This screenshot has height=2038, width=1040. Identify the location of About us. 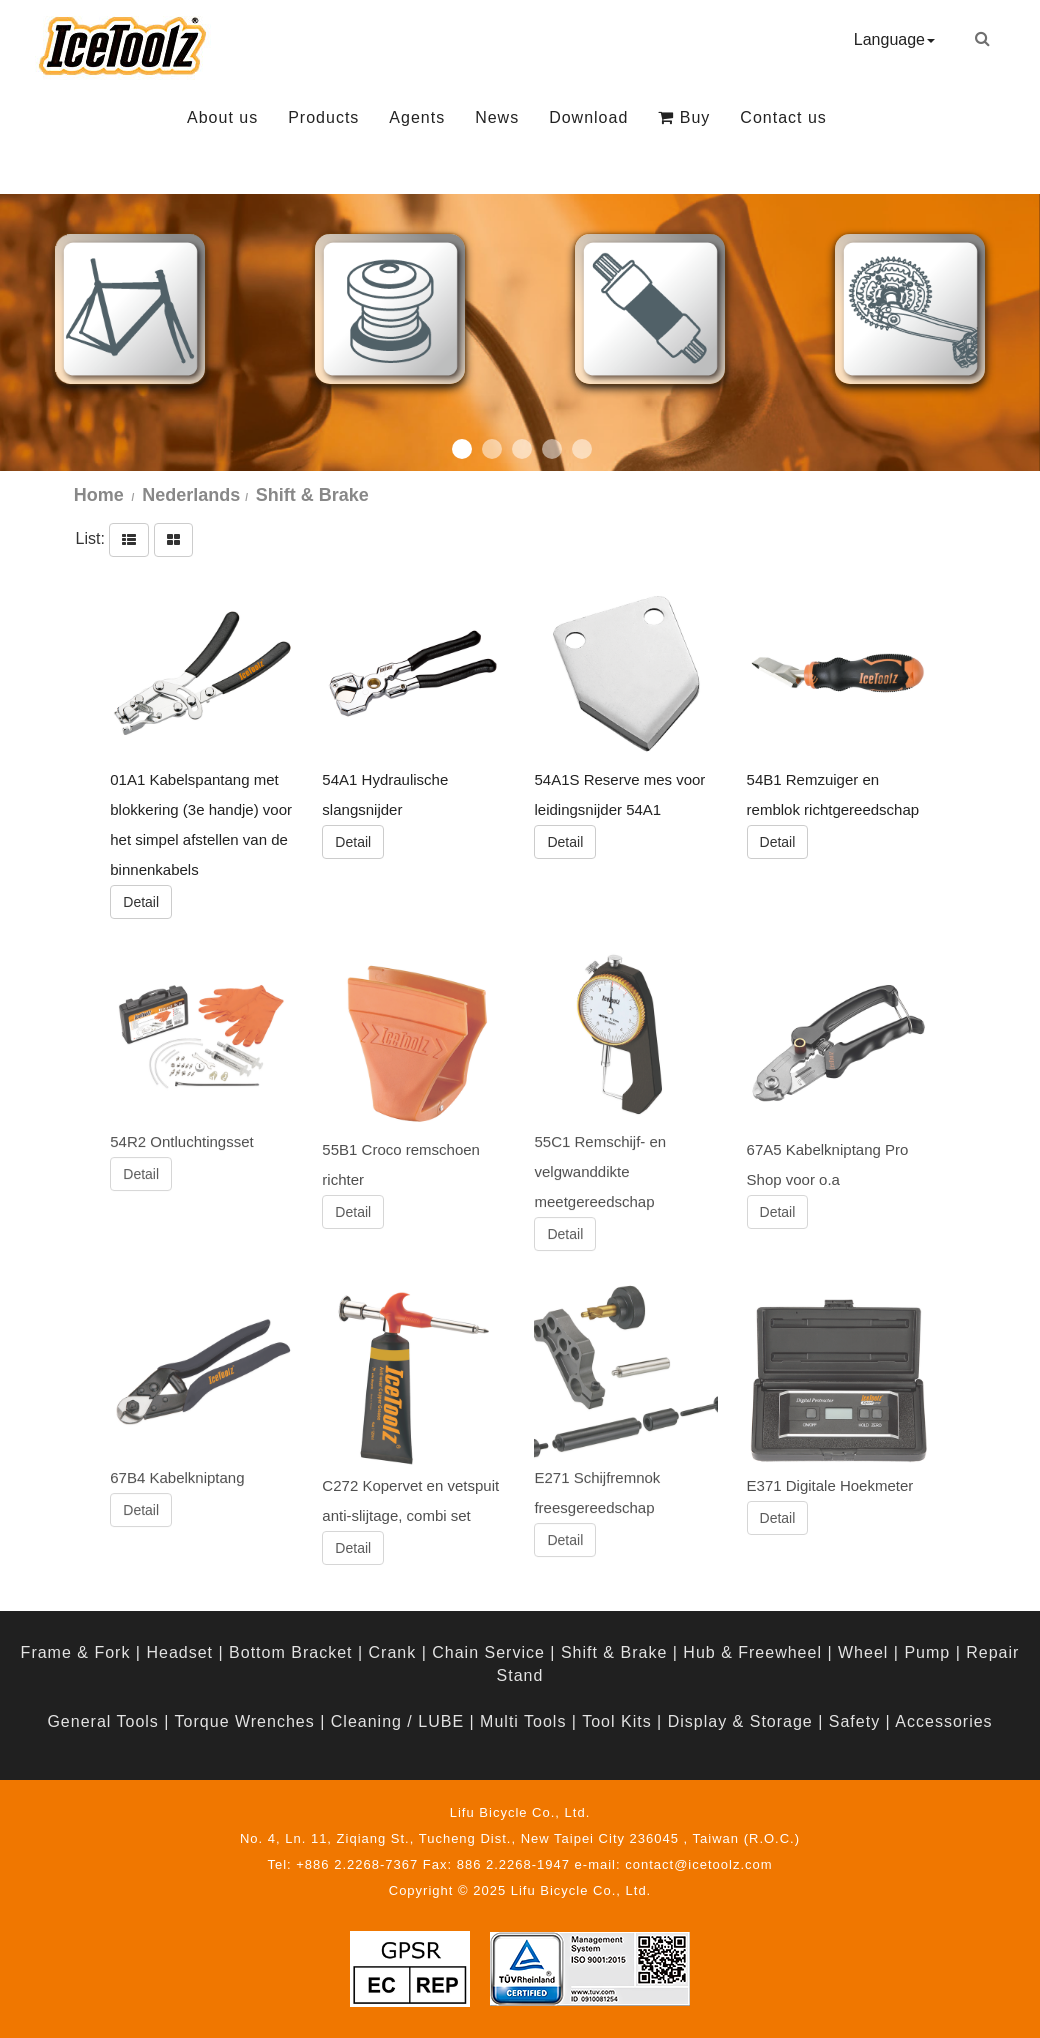
(222, 117).